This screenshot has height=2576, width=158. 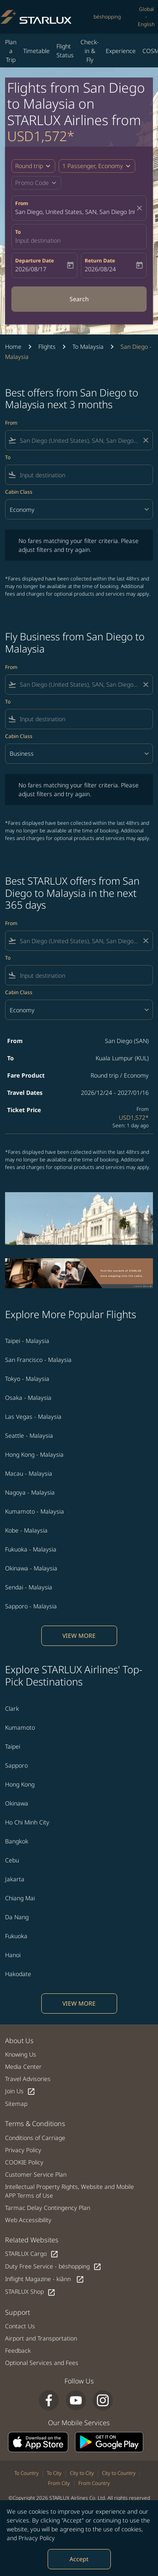 What do you see at coordinates (20, 1784) in the screenshot?
I see `Hong Kong` at bounding box center [20, 1784].